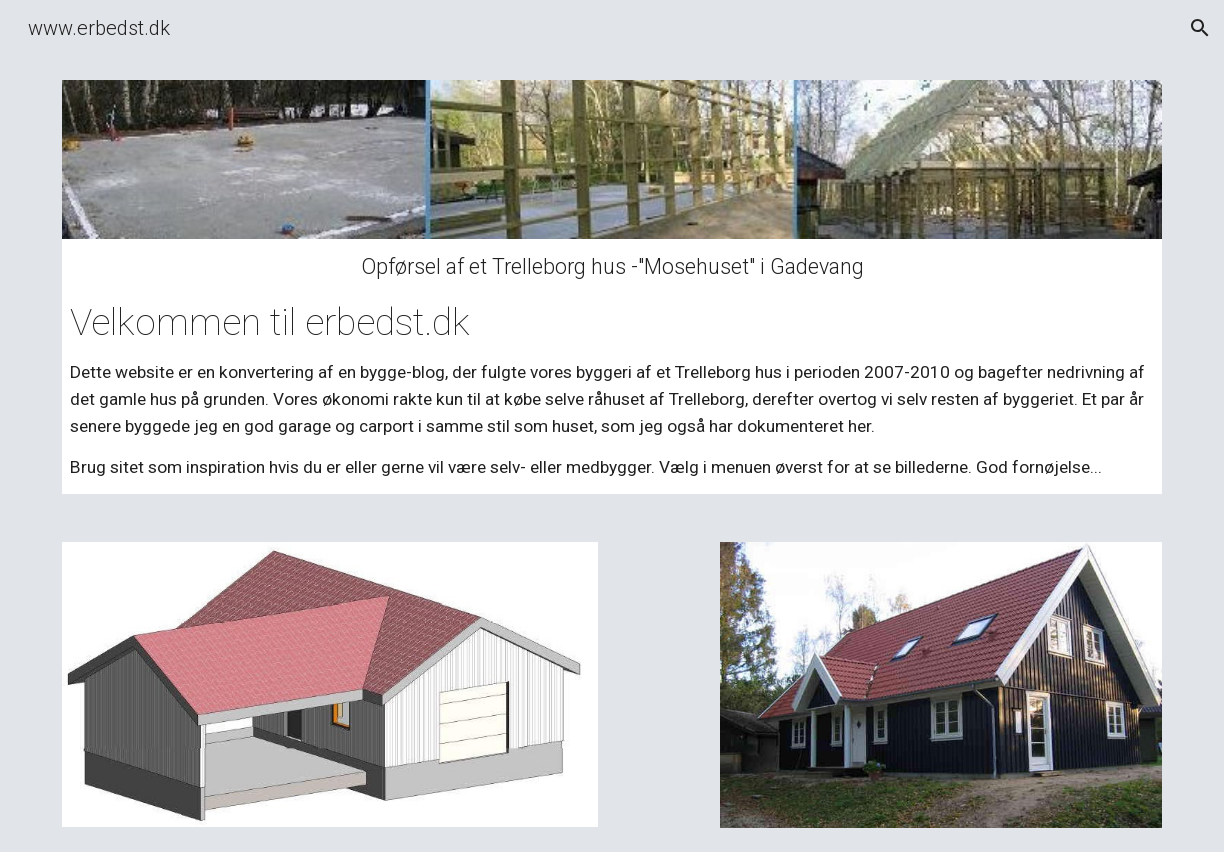  What do you see at coordinates (1200, 28) in the screenshot?
I see `[button]` at bounding box center [1200, 28].